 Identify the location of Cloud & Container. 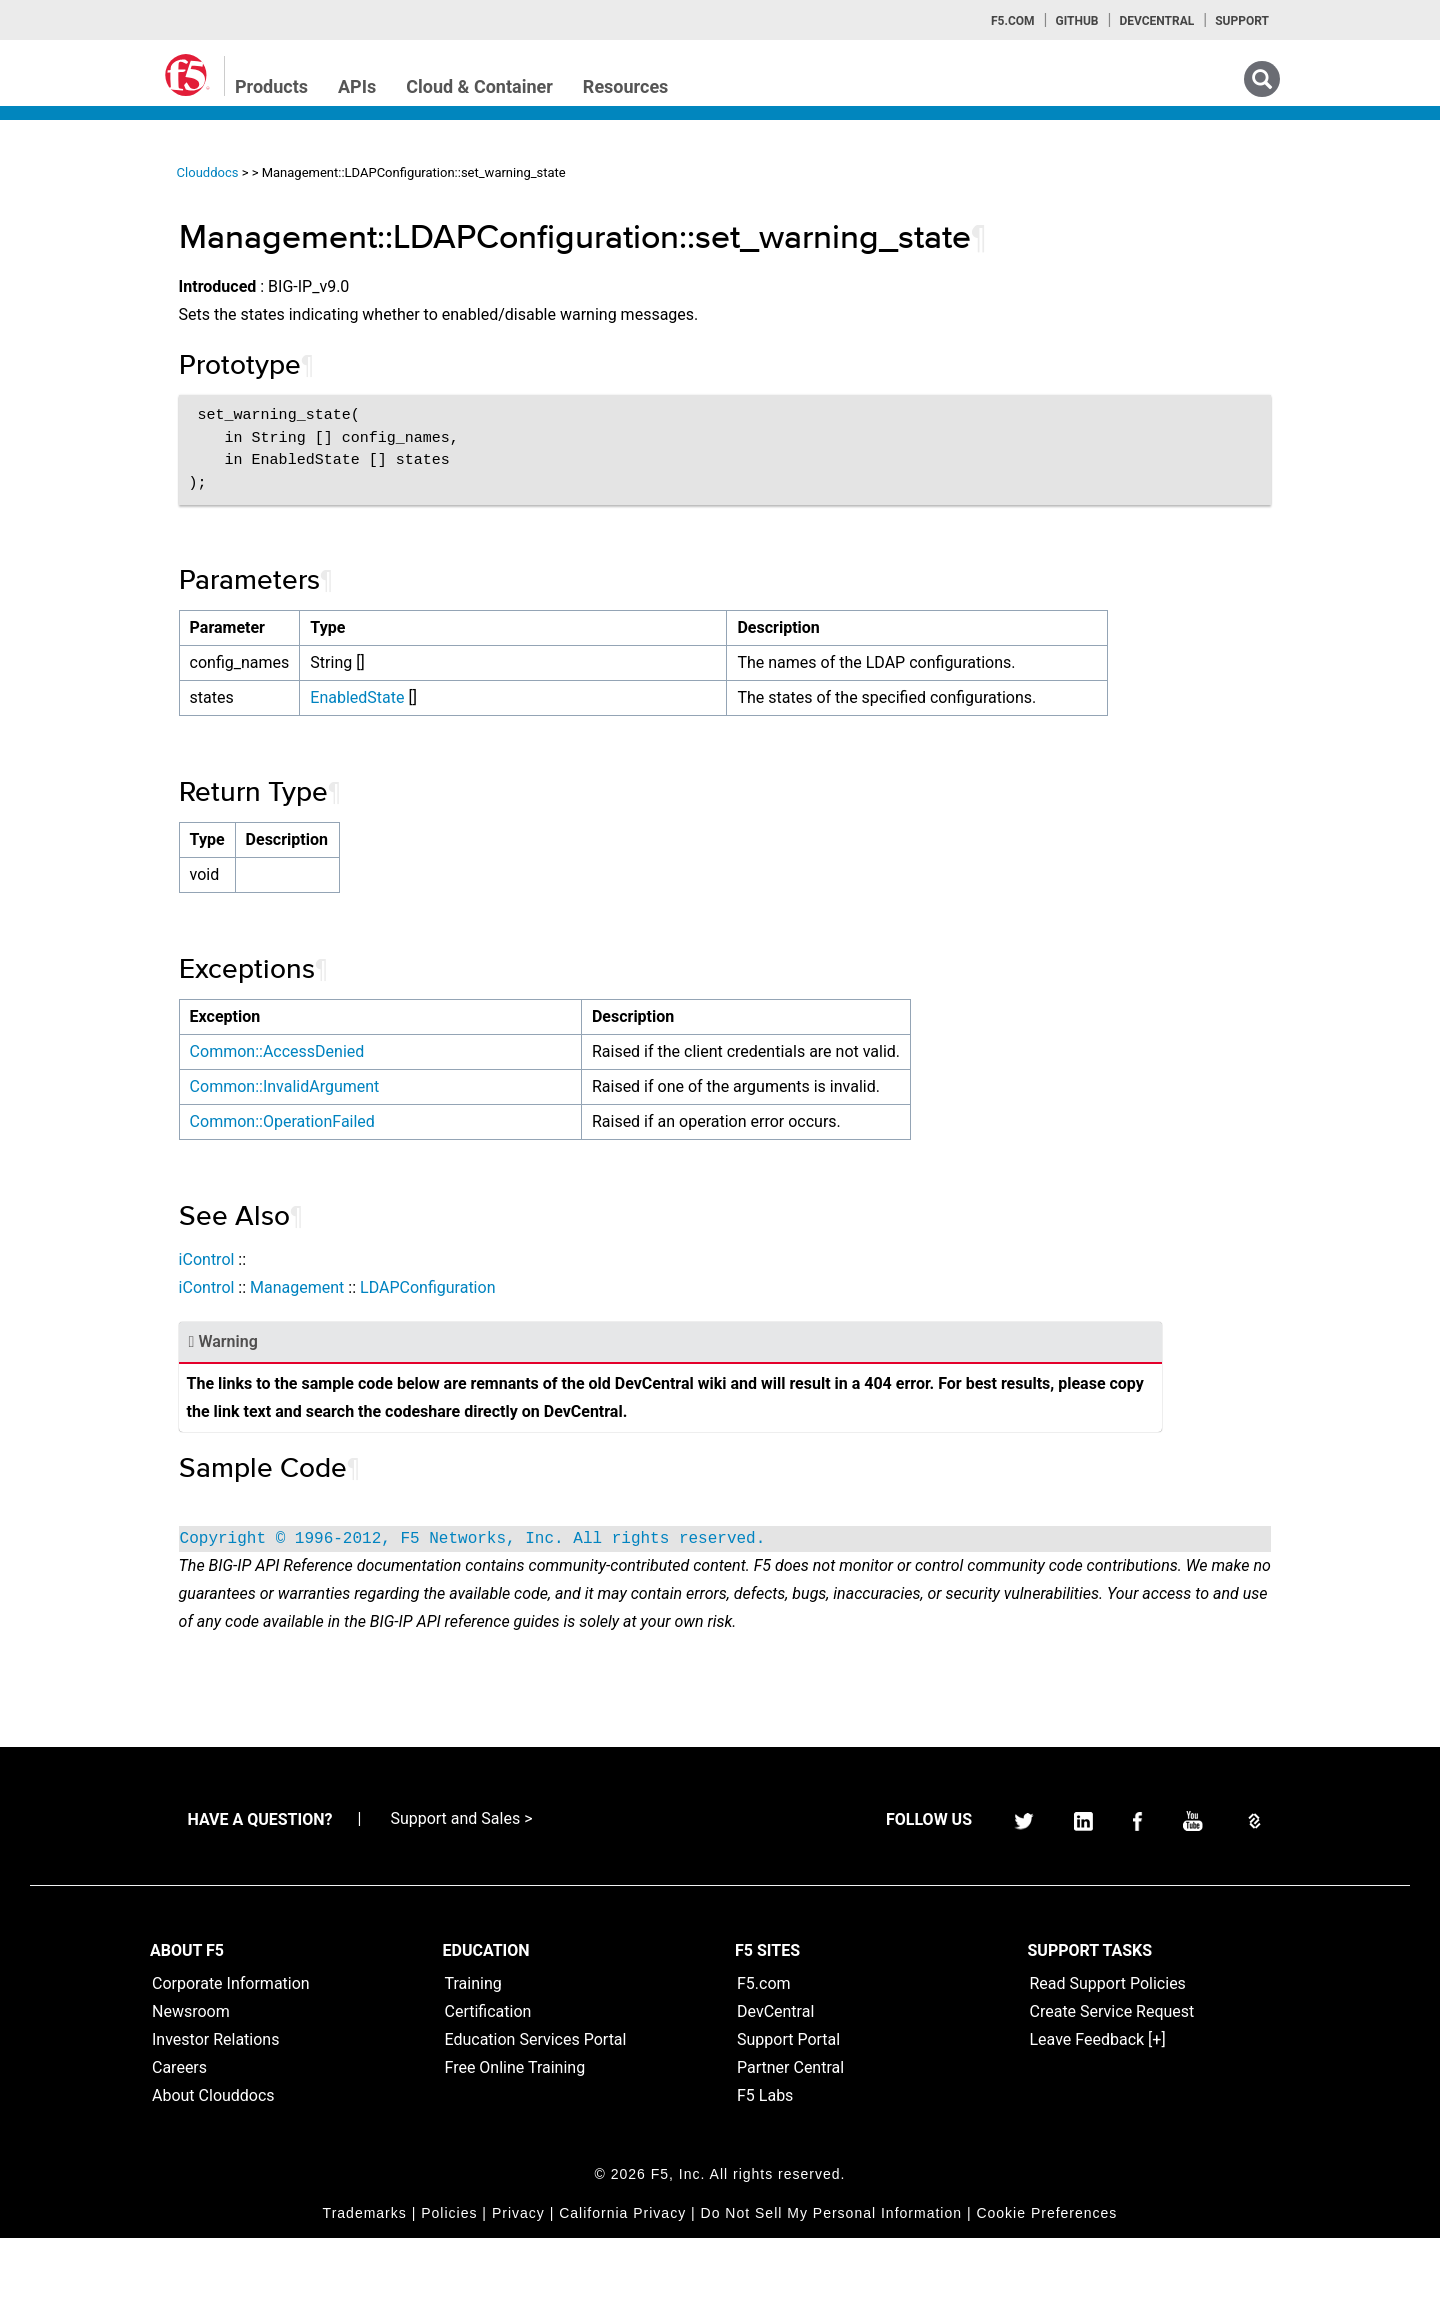
(479, 86).